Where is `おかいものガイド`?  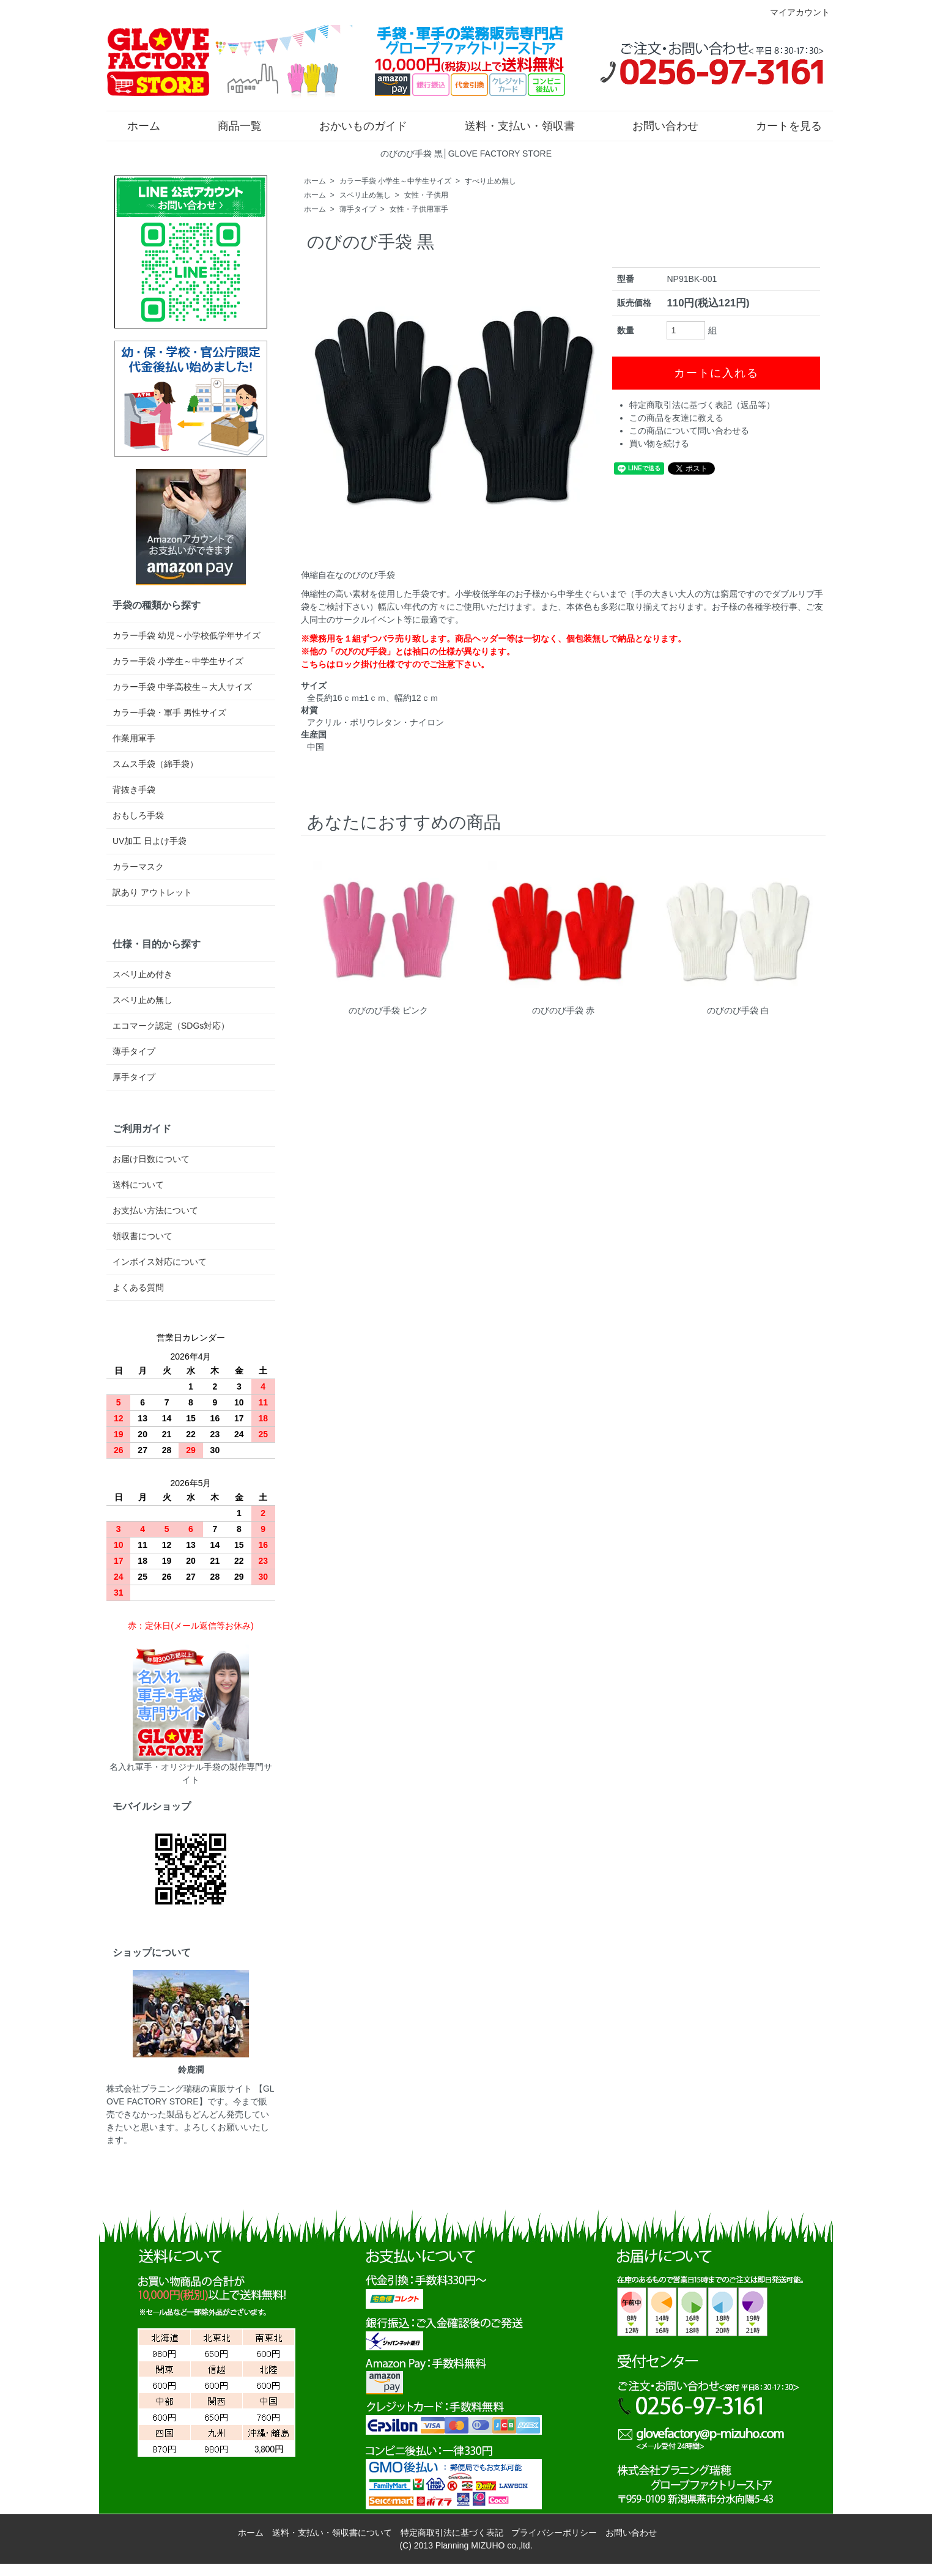
おかいものガイド is located at coordinates (354, 124).